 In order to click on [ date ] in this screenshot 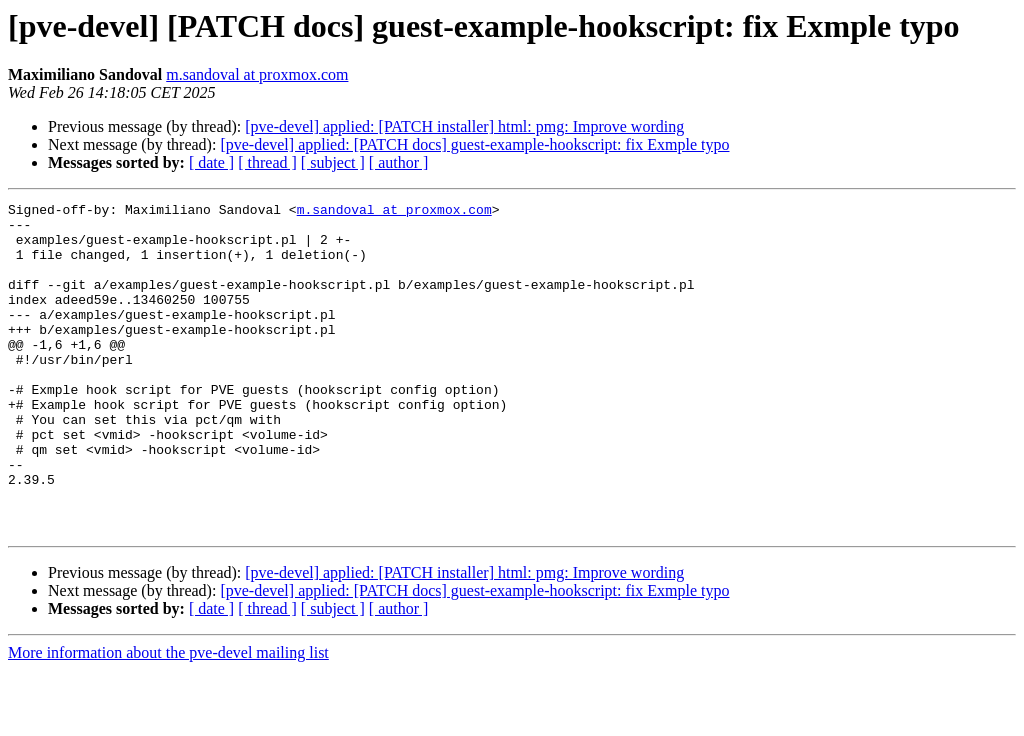, I will do `click(211, 162)`.